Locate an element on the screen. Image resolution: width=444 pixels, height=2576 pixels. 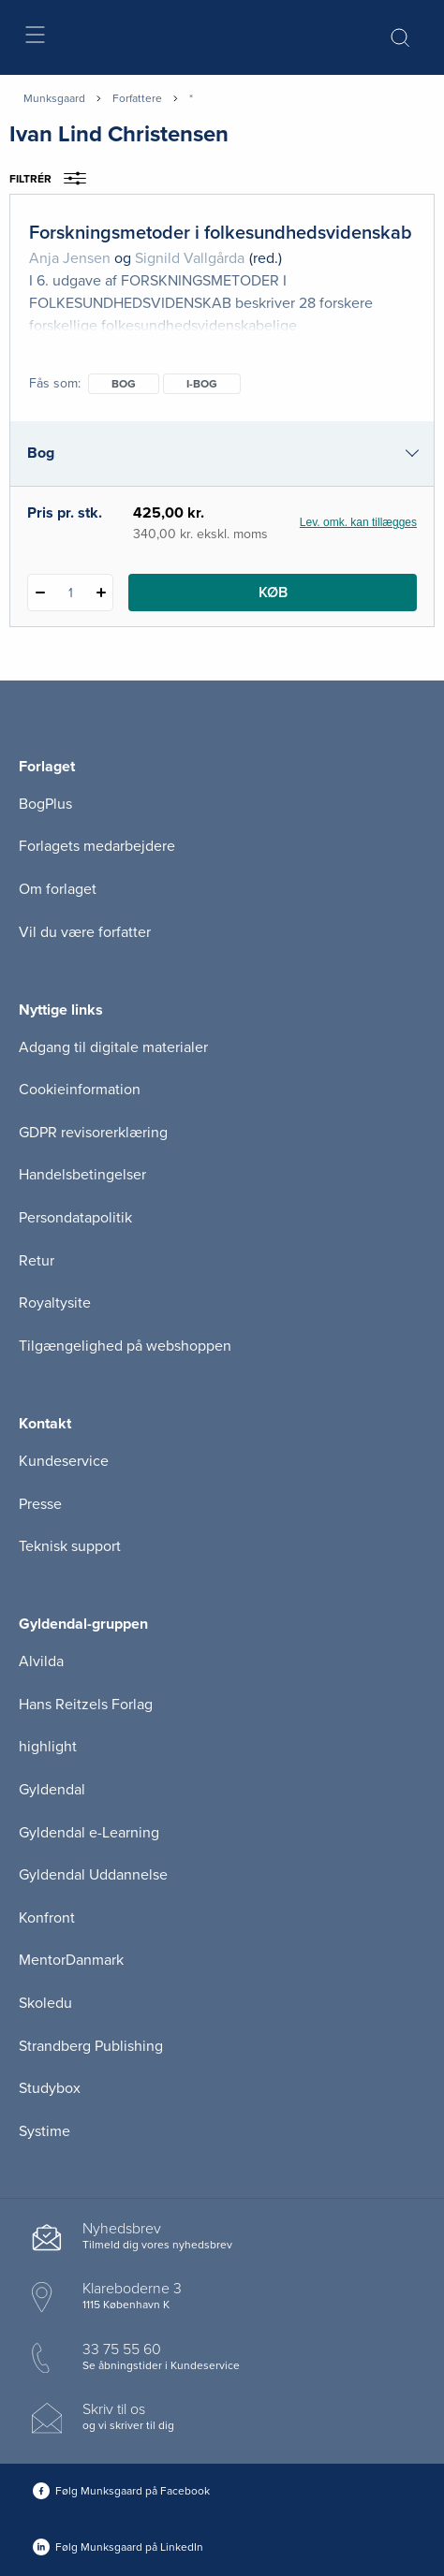
Munksgaard is located at coordinates (54, 98).